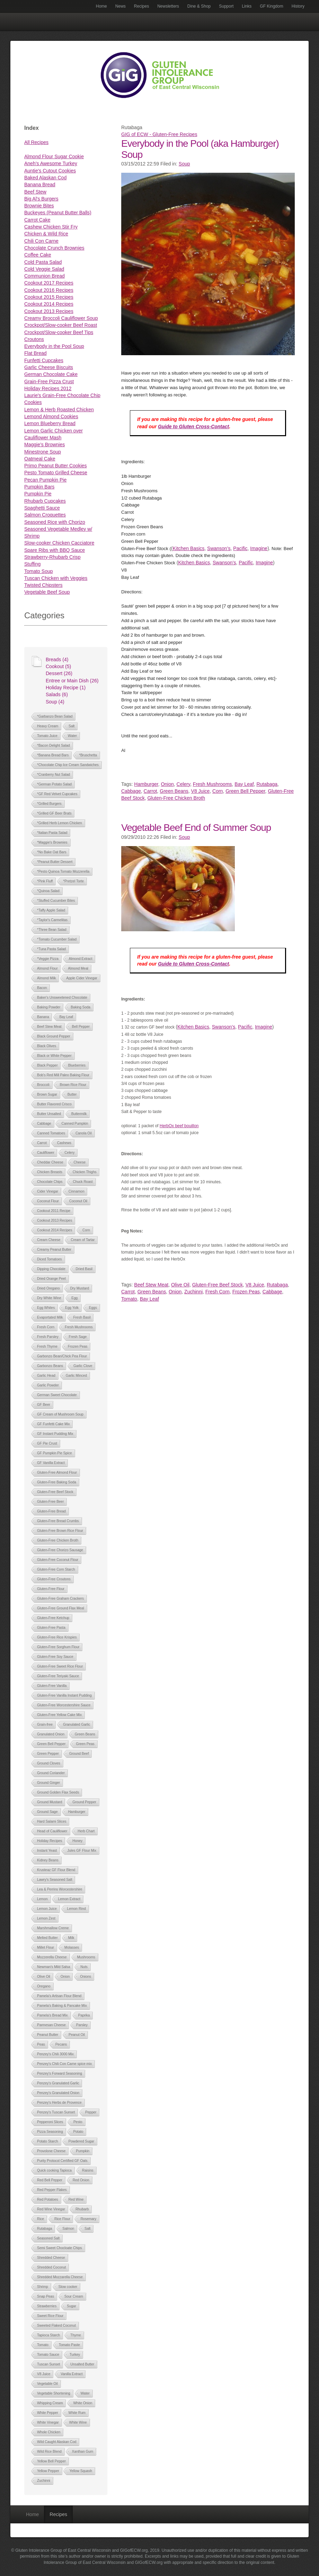 This screenshot has width=319, height=2576. Describe the element at coordinates (53, 1036) in the screenshot. I see `Black Ground Pepper` at that location.